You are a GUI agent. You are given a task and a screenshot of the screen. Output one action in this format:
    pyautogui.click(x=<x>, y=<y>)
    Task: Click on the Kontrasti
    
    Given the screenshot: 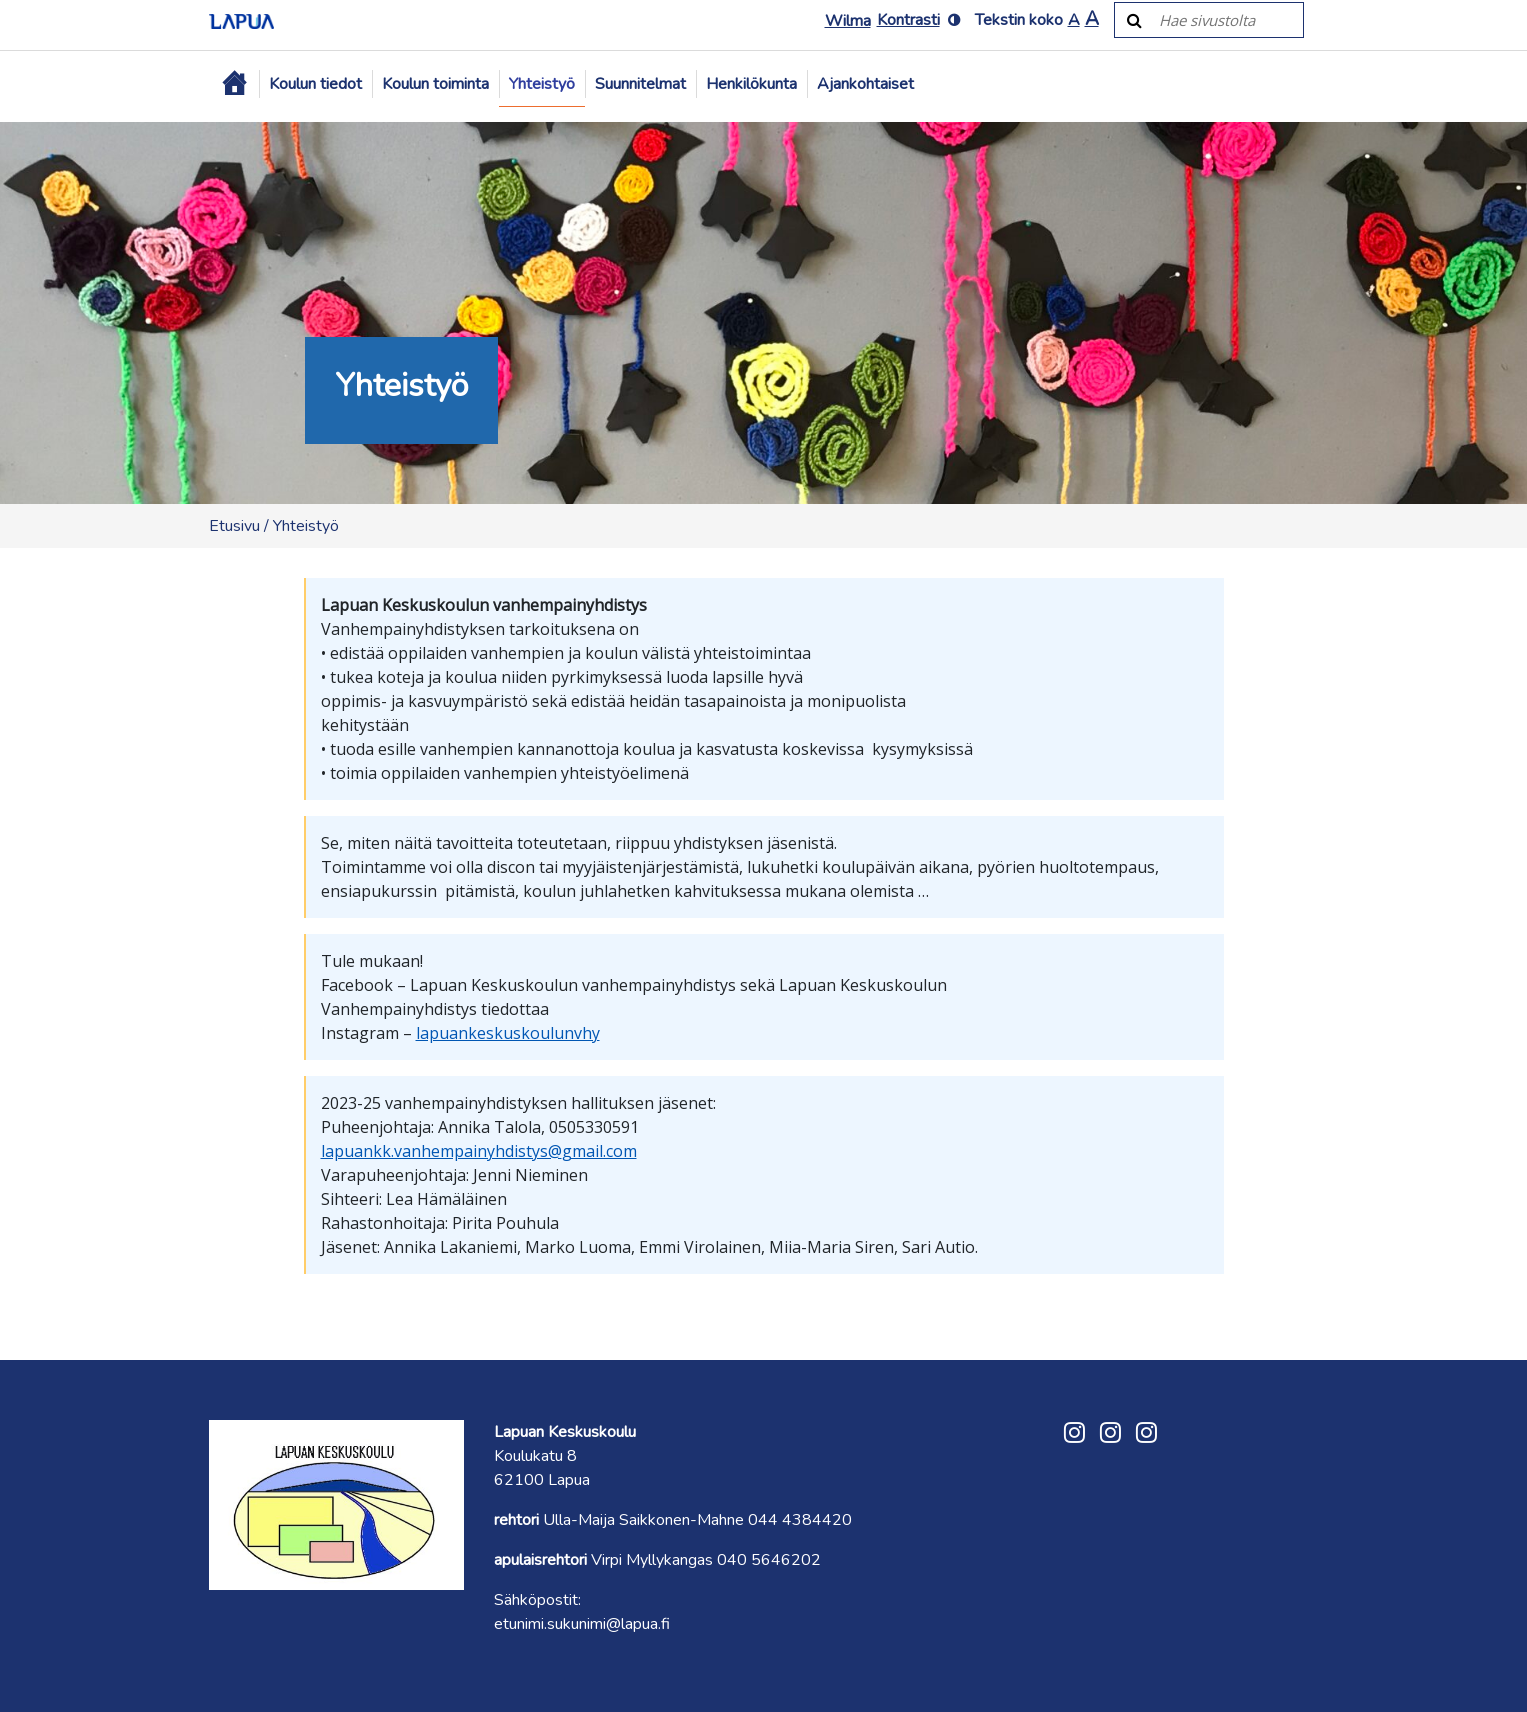 What is the action you would take?
    pyautogui.click(x=908, y=20)
    